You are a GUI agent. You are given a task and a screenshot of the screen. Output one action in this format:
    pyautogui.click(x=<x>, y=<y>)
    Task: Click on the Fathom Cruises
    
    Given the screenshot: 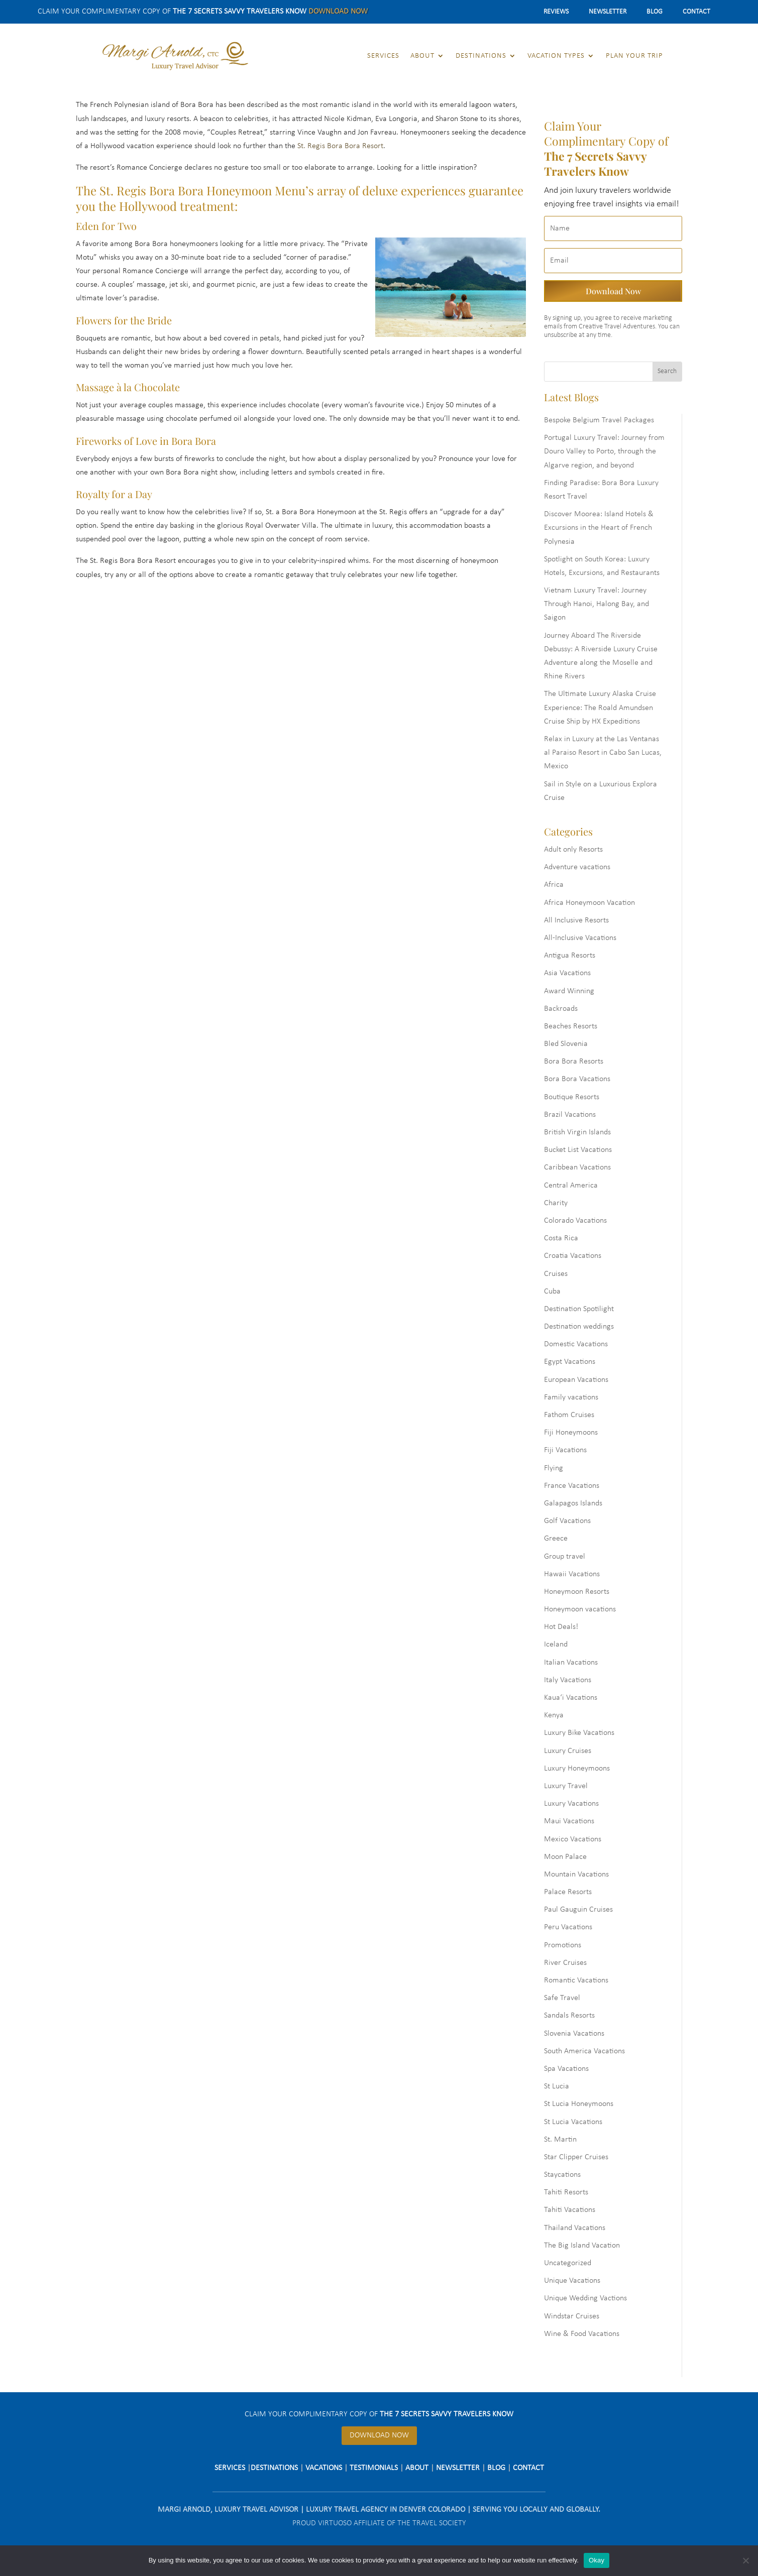 What is the action you would take?
    pyautogui.click(x=569, y=1415)
    